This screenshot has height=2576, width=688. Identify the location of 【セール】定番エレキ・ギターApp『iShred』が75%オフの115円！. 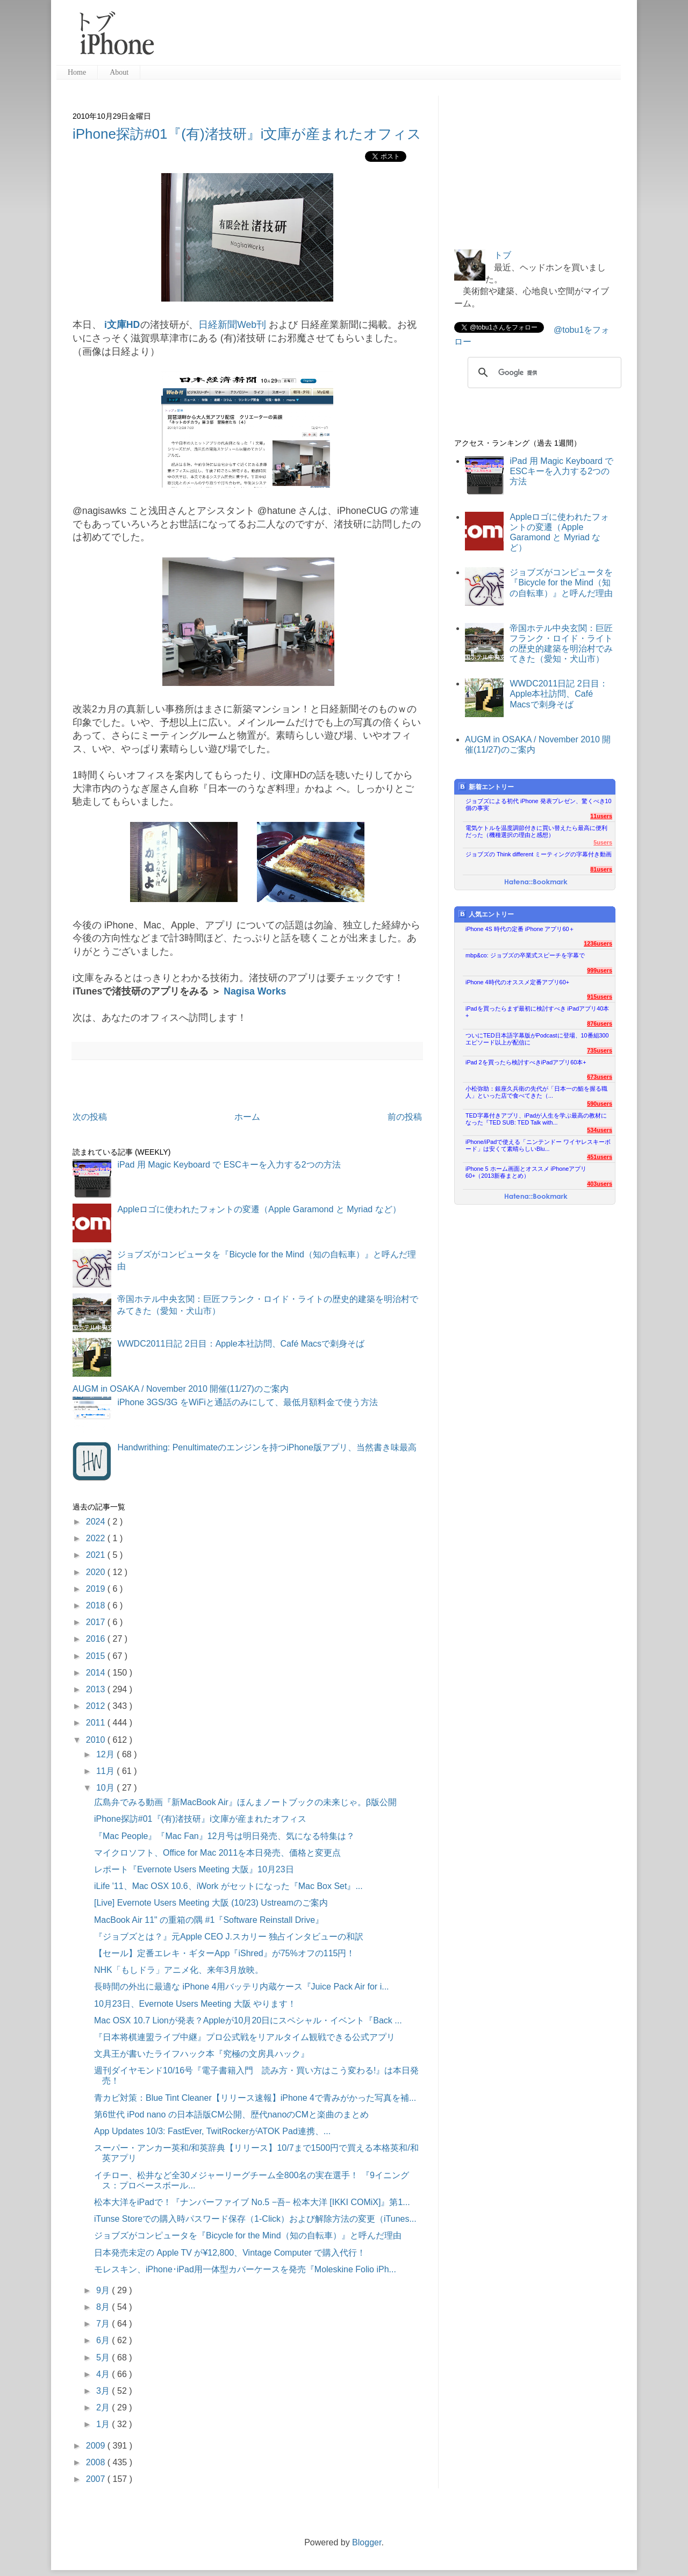
(224, 1953).